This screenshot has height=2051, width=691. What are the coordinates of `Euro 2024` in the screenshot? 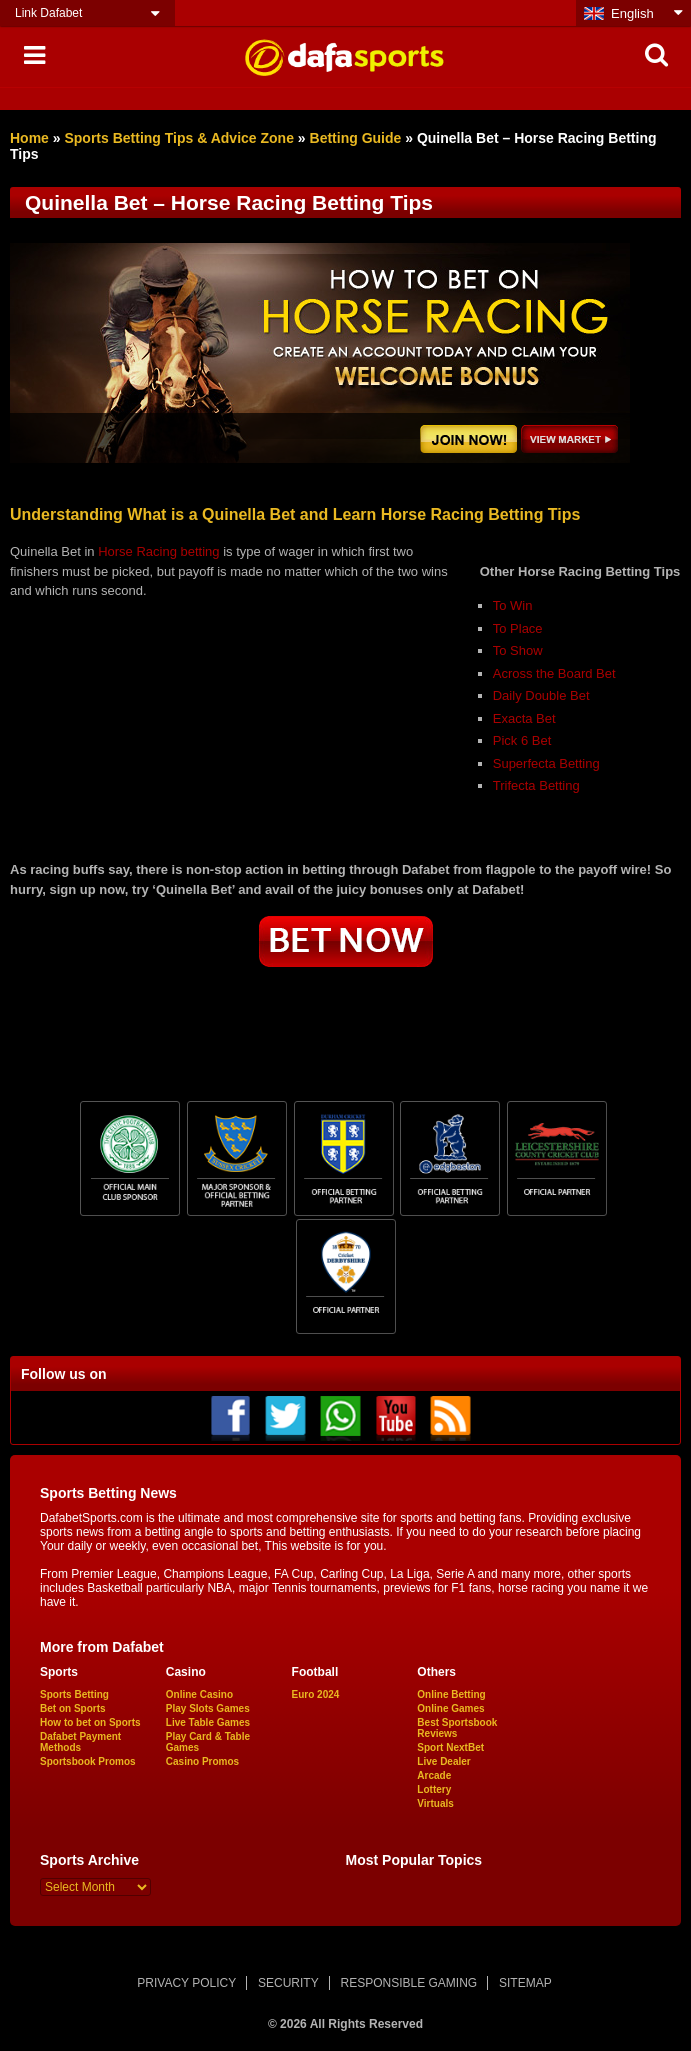 It's located at (316, 1694).